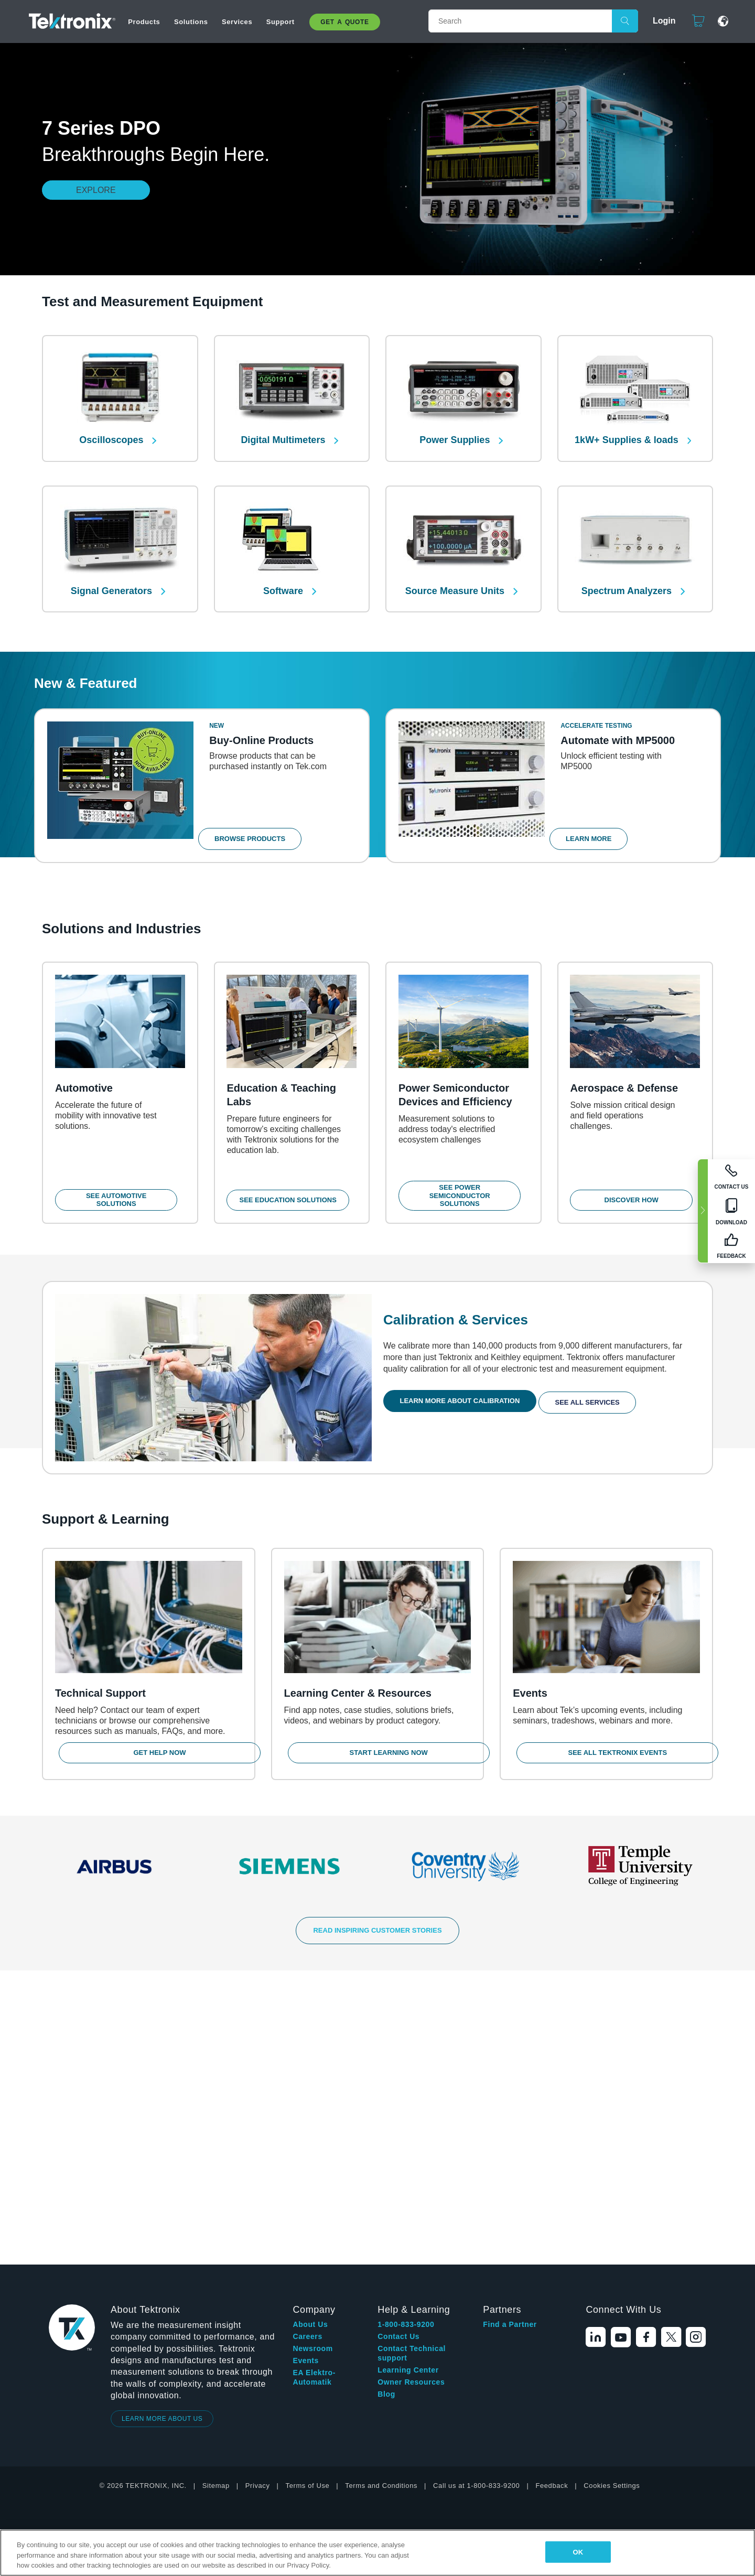  Describe the element at coordinates (112, 432) in the screenshot. I see `Oscilloscopes` at that location.